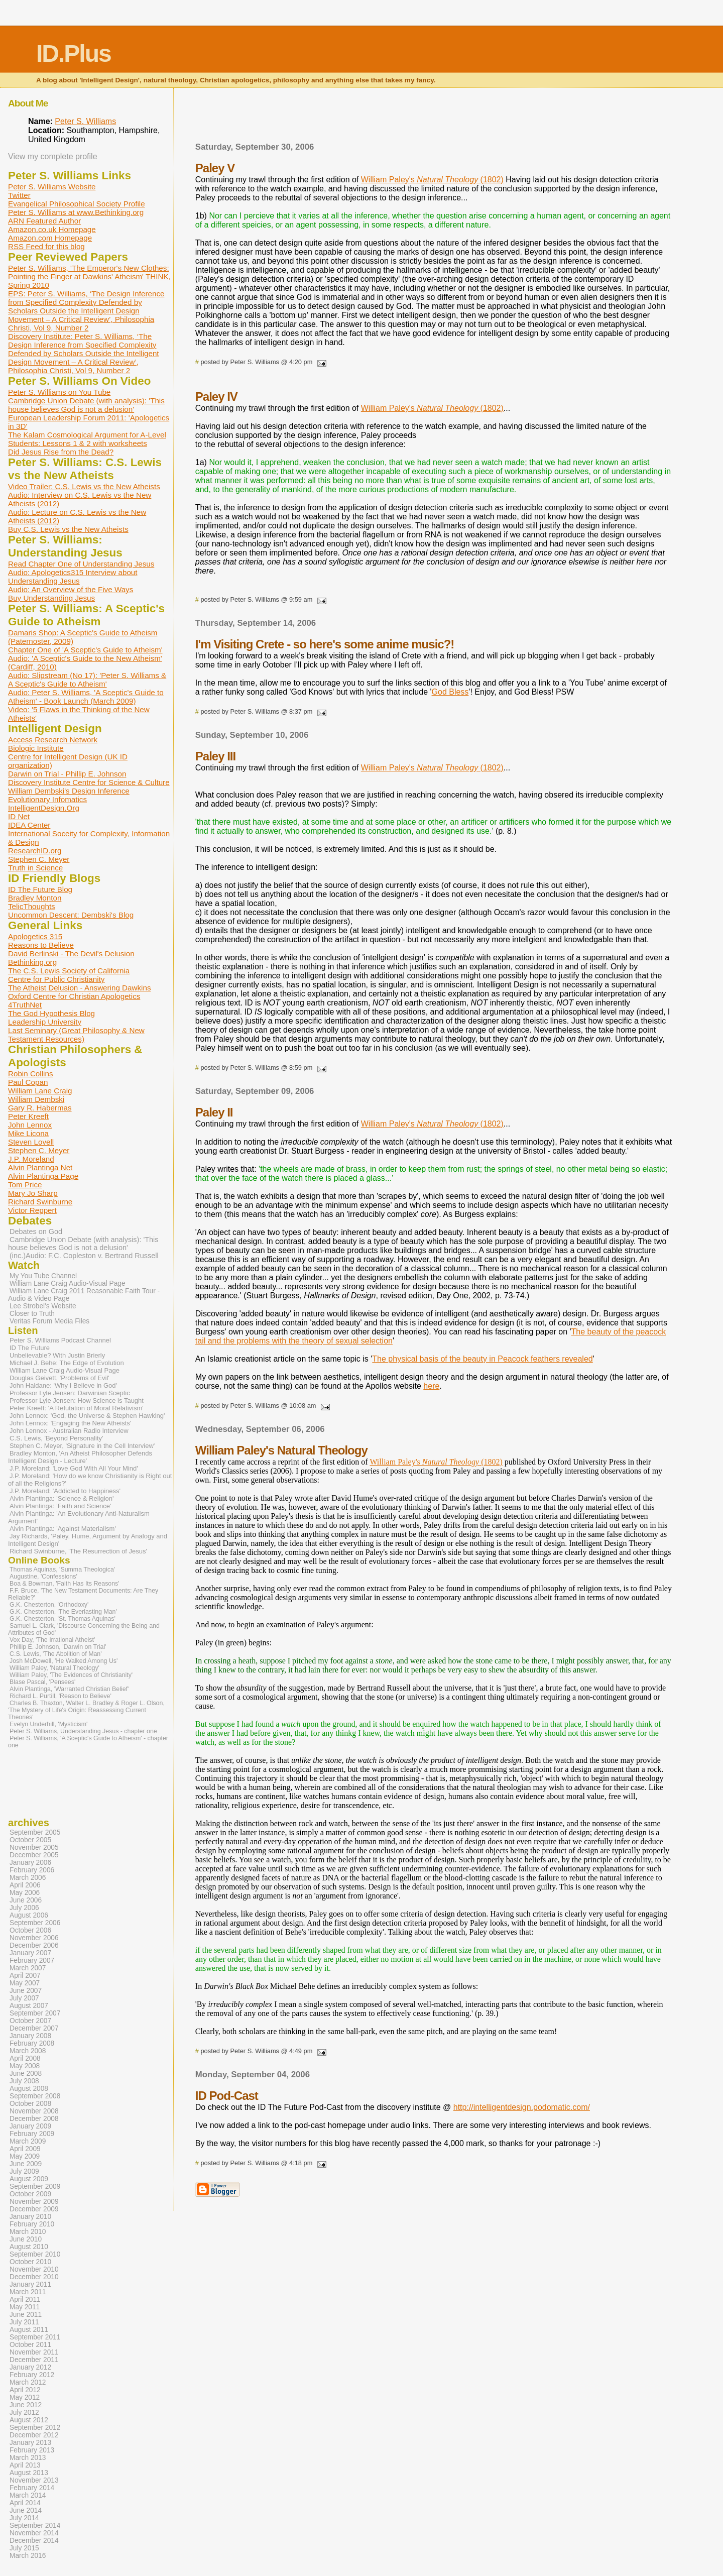 The image size is (723, 2576). Describe the element at coordinates (30, 1073) in the screenshot. I see `Robin Collins` at that location.